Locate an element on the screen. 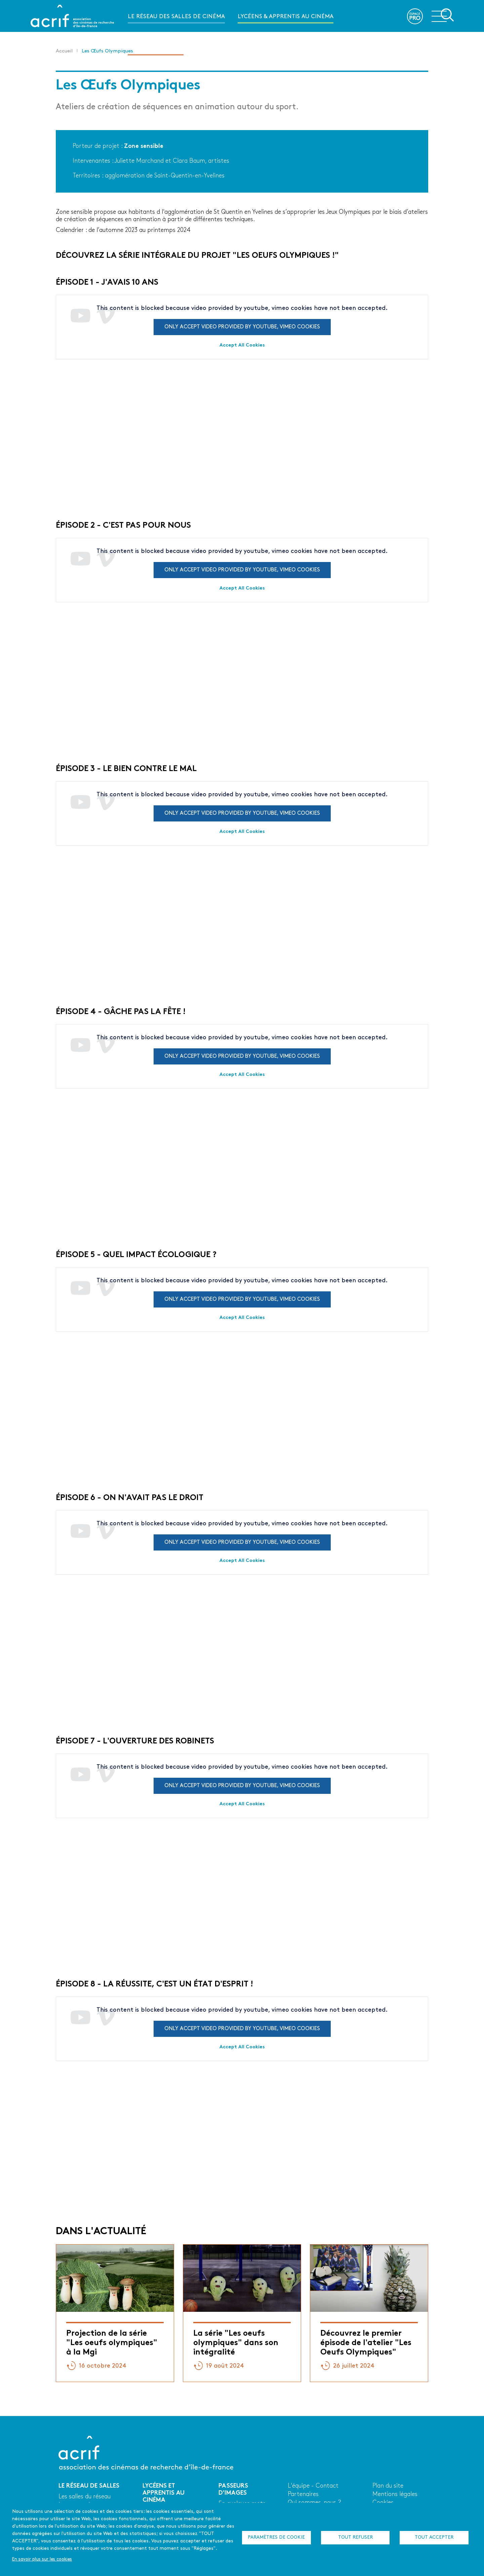 The image size is (484, 2576). Tout accepter is located at coordinates (434, 2537).